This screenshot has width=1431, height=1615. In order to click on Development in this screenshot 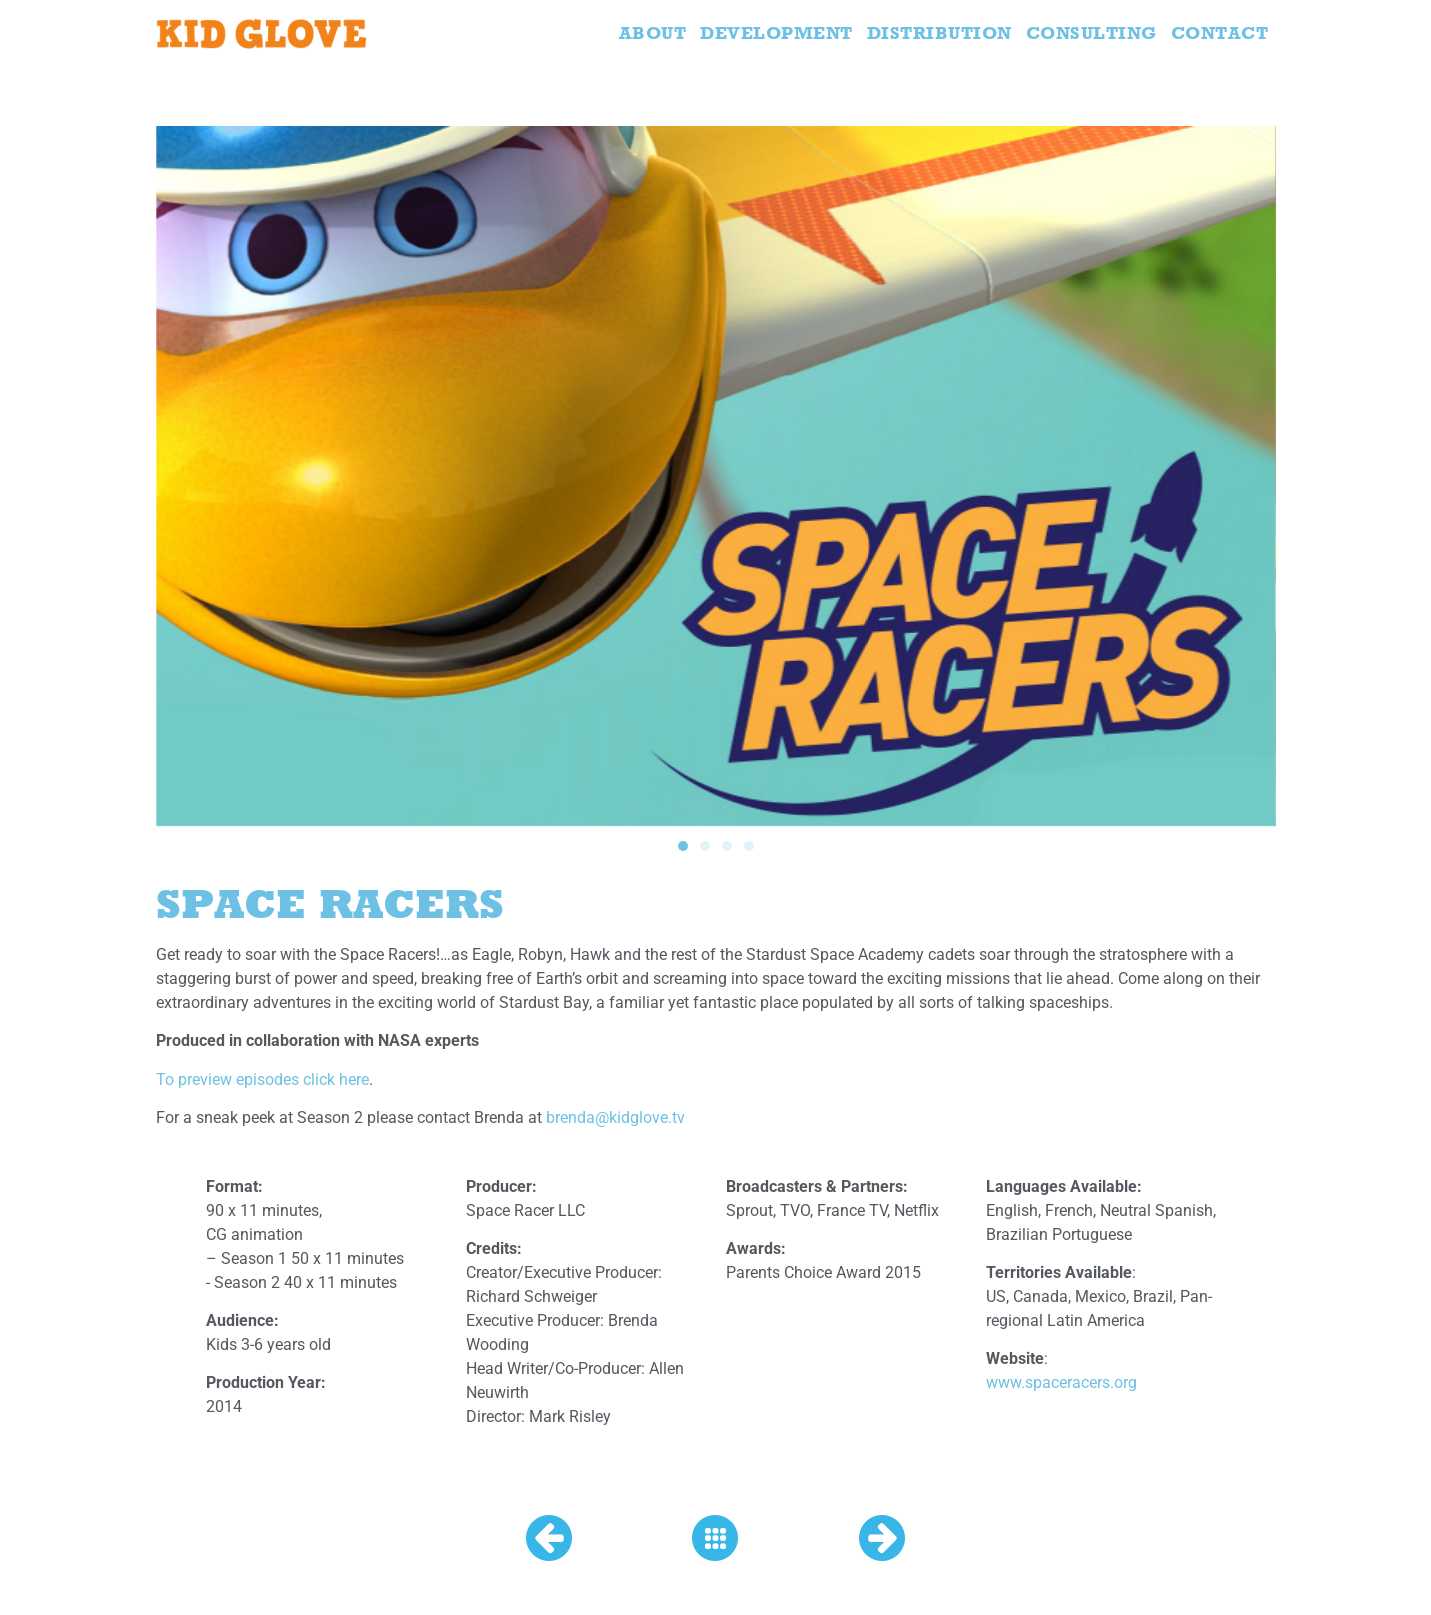, I will do `click(776, 32)`.